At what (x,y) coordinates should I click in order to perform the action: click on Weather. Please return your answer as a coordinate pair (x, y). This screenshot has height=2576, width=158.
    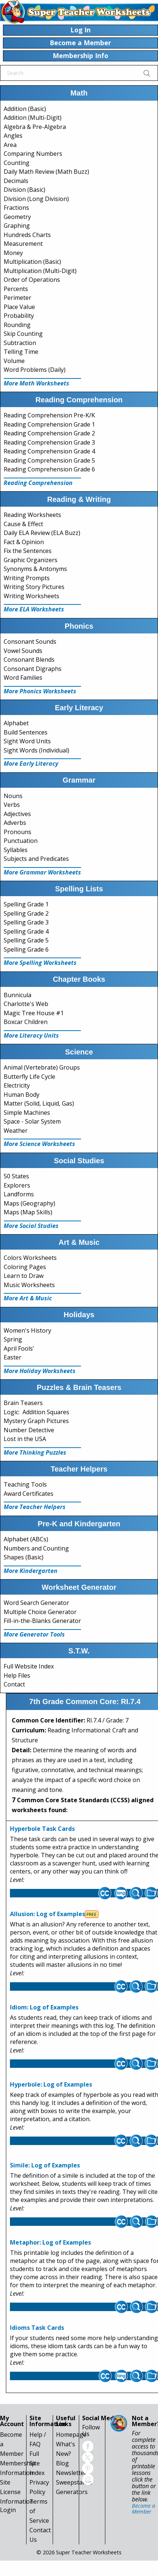
    Looking at the image, I should click on (16, 1131).